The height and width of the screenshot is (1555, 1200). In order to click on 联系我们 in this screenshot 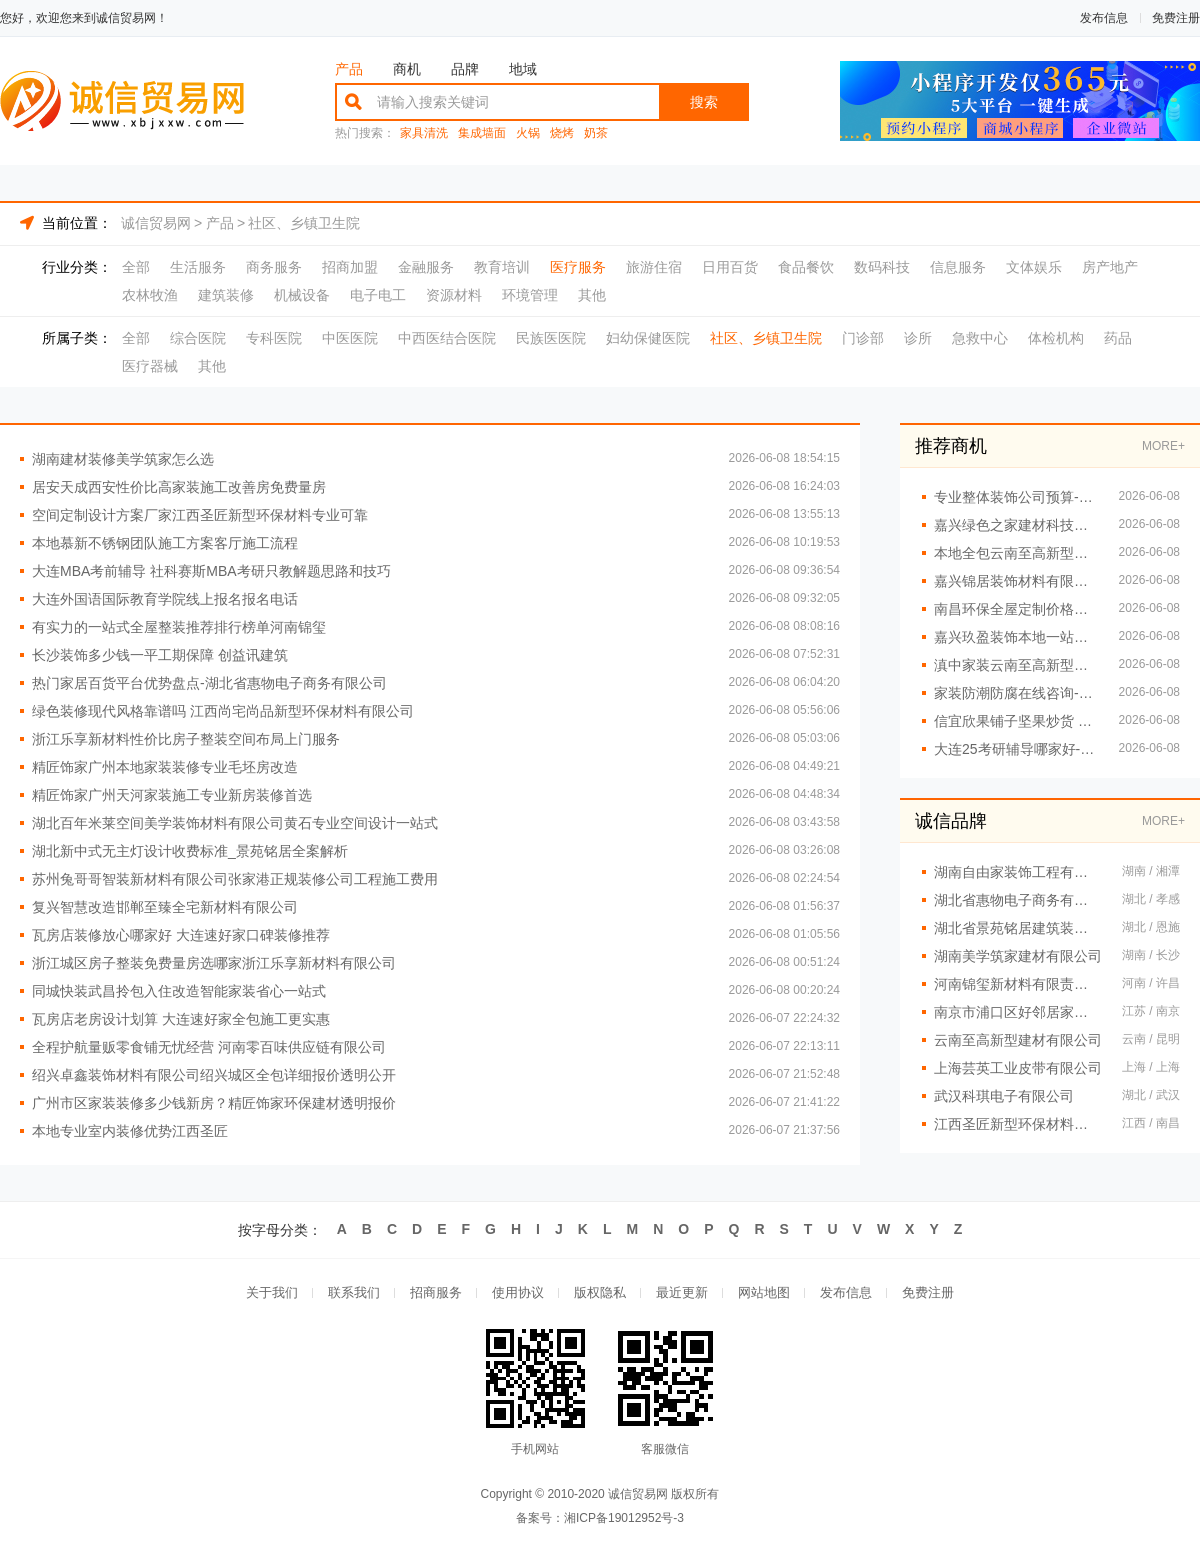, I will do `click(354, 1293)`.